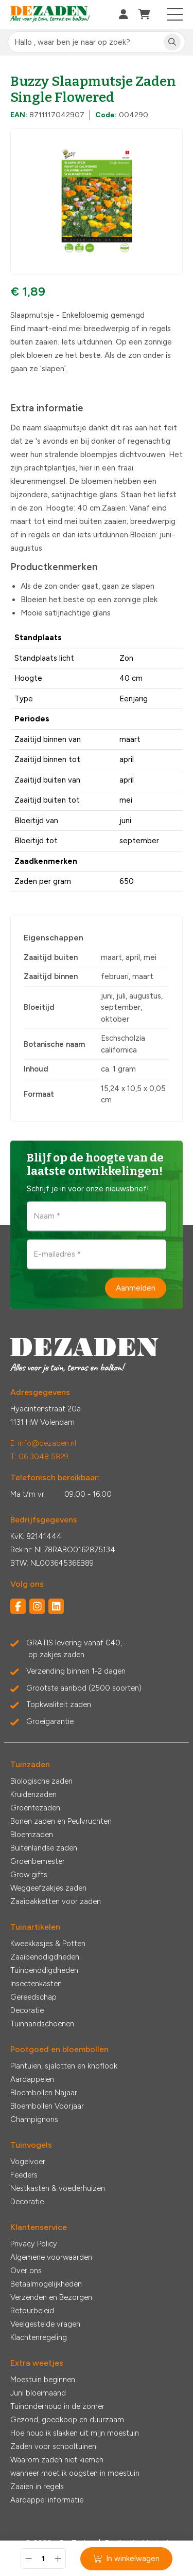 The image size is (193, 2576). Describe the element at coordinates (55, 1901) in the screenshot. I see `Zaaipakketten voor zaden` at that location.